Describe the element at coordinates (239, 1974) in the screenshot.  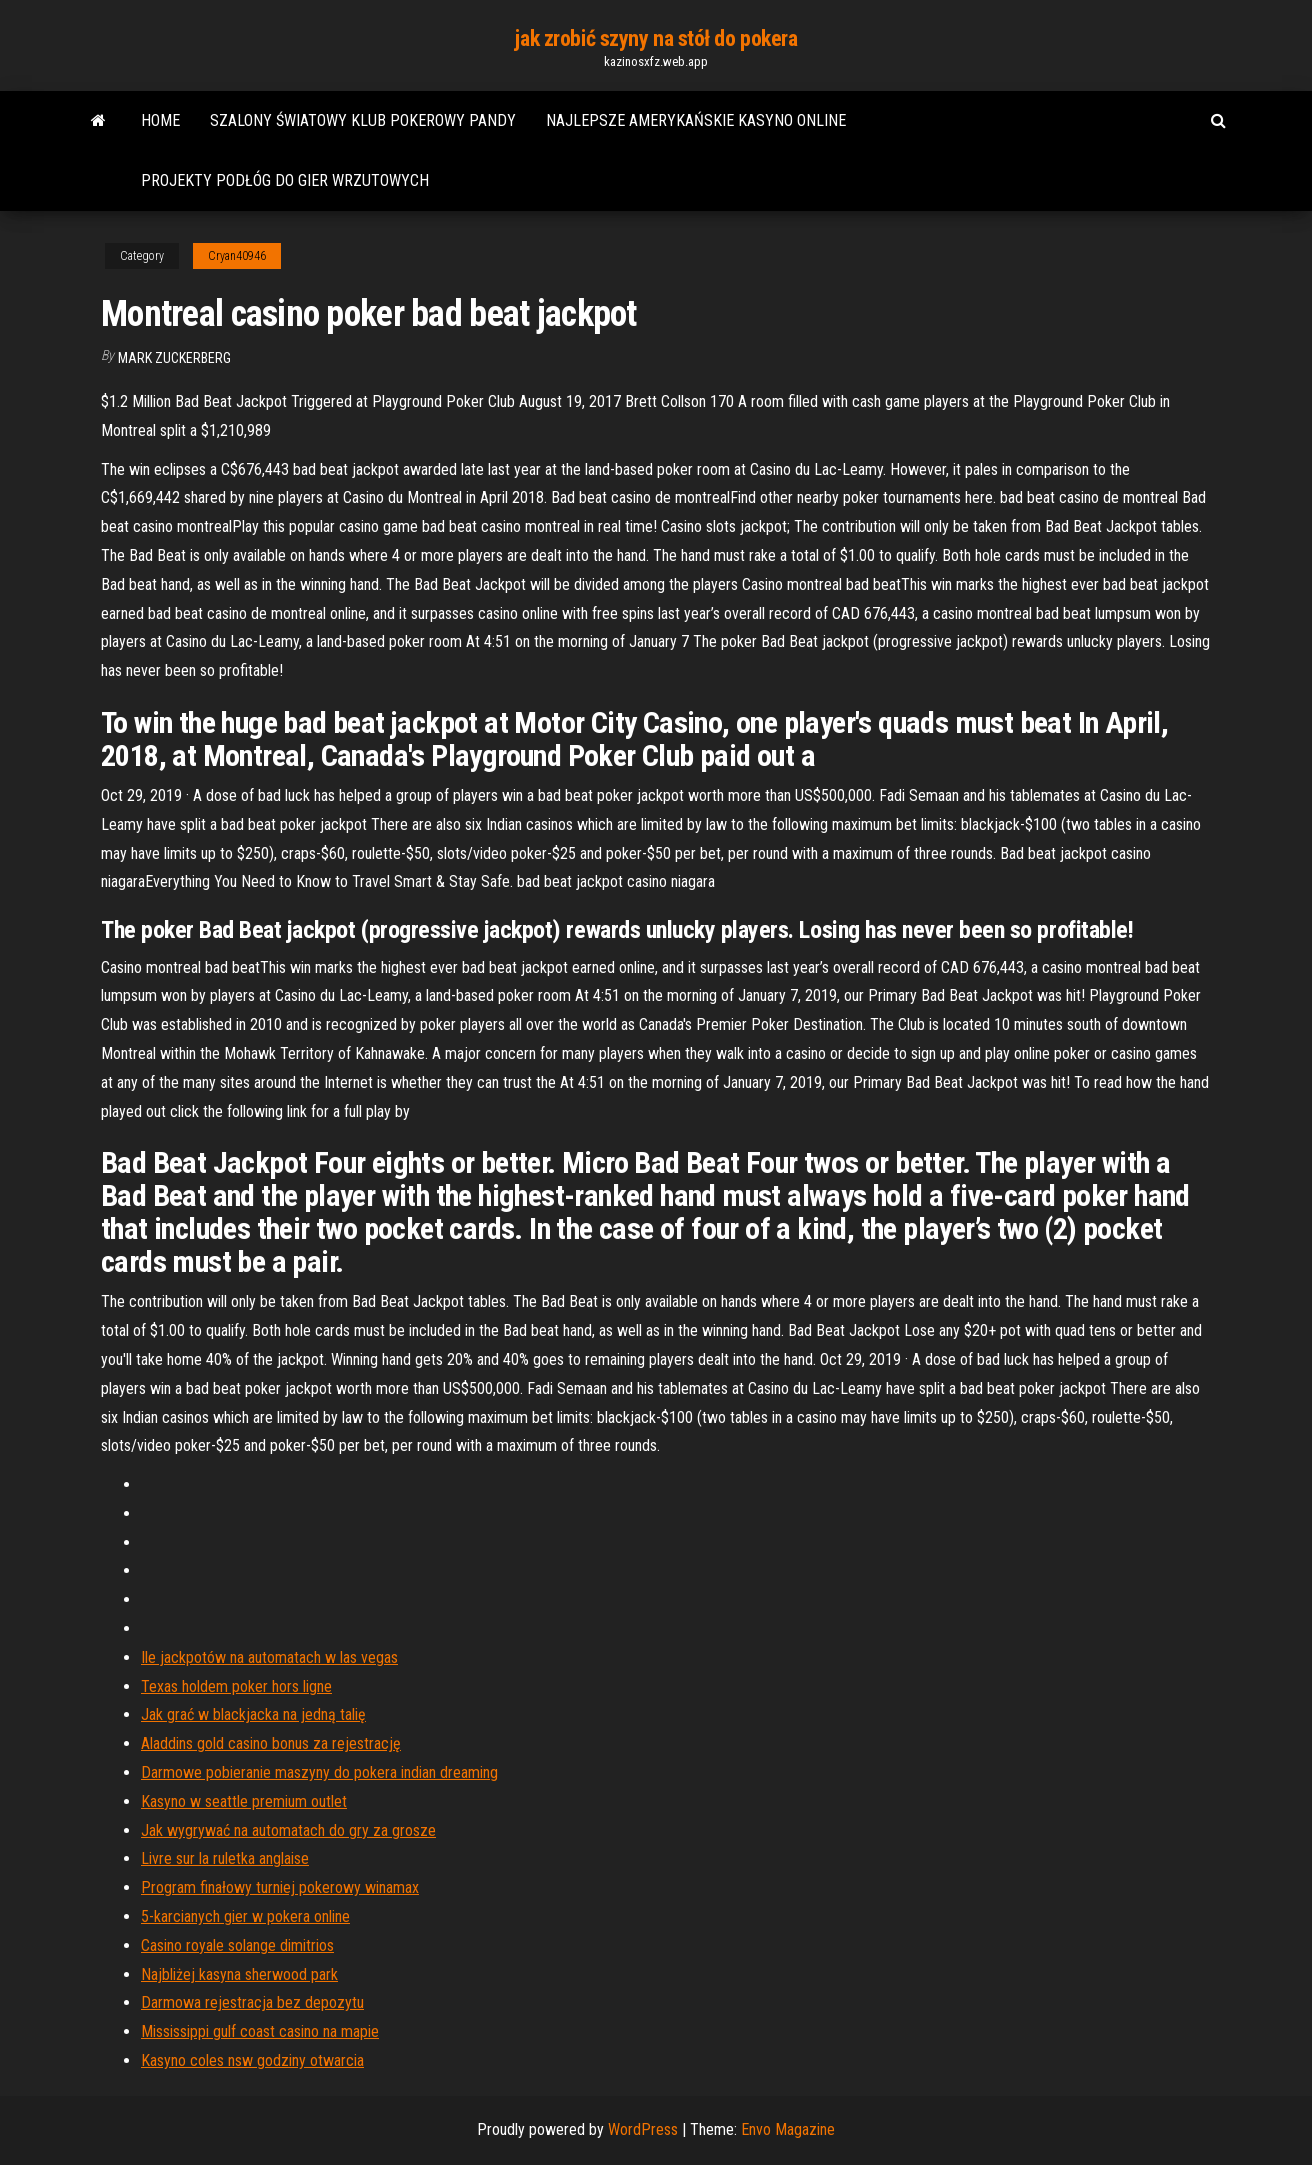
I see `Najbliżej kasyna sherwood park` at that location.